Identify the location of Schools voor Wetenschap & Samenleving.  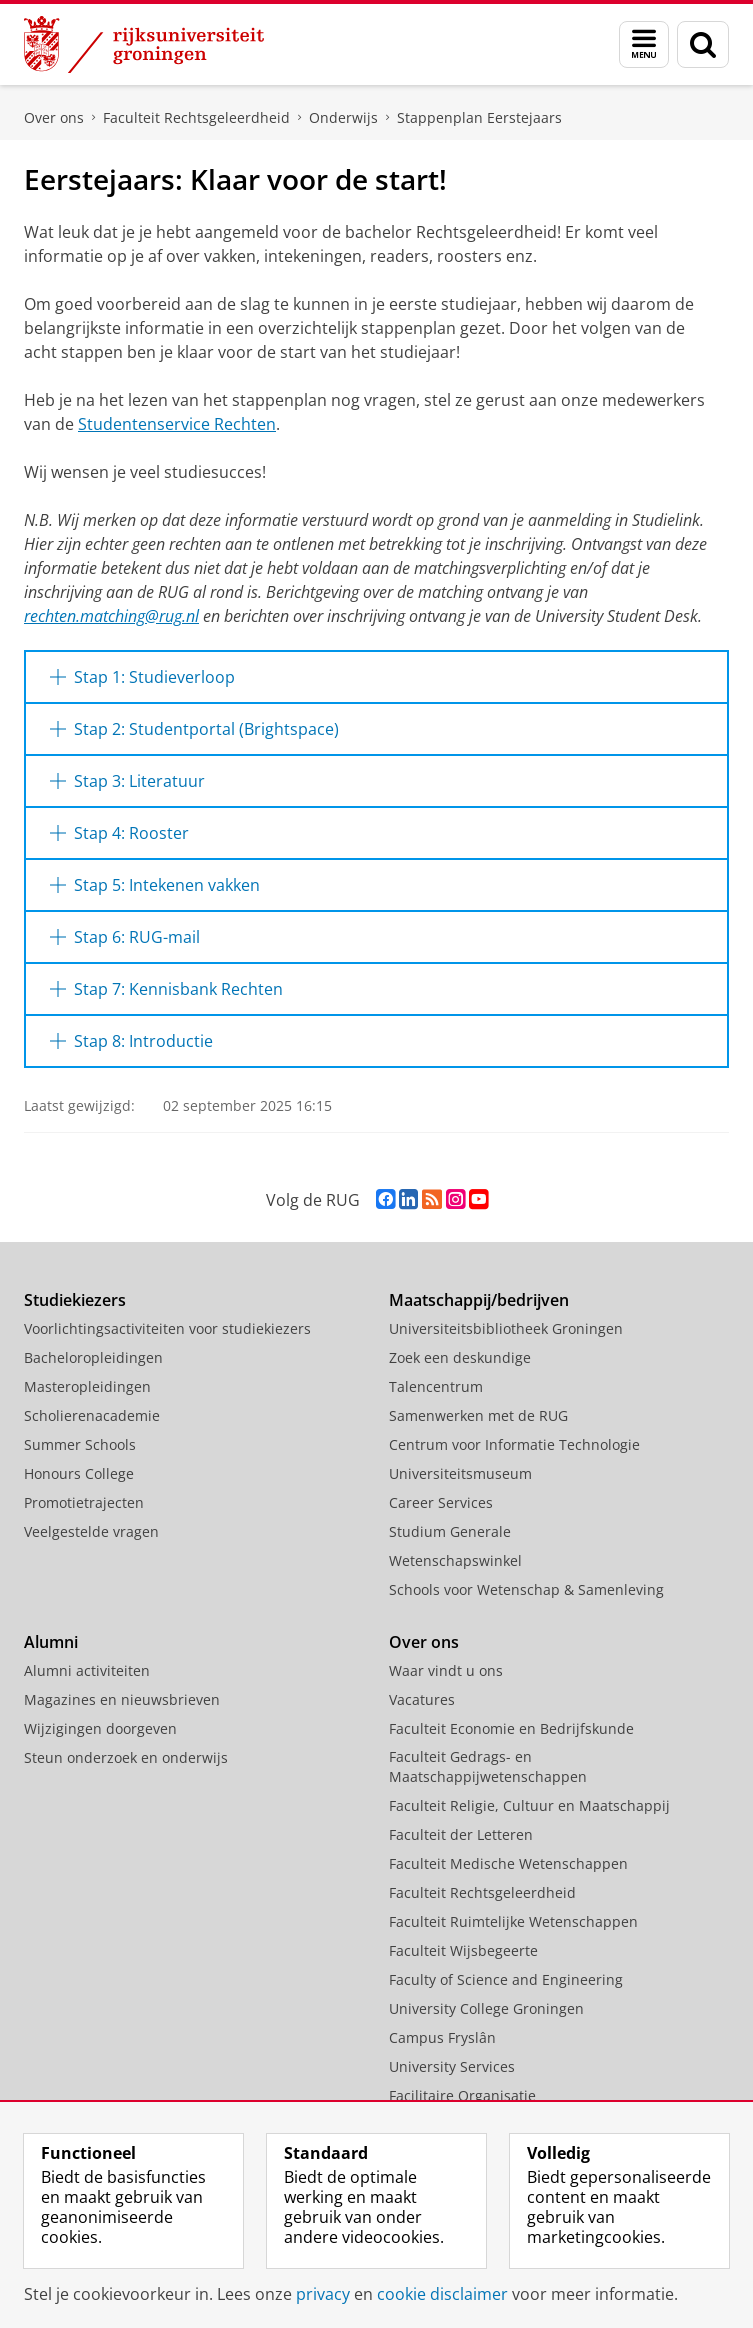
(526, 1589).